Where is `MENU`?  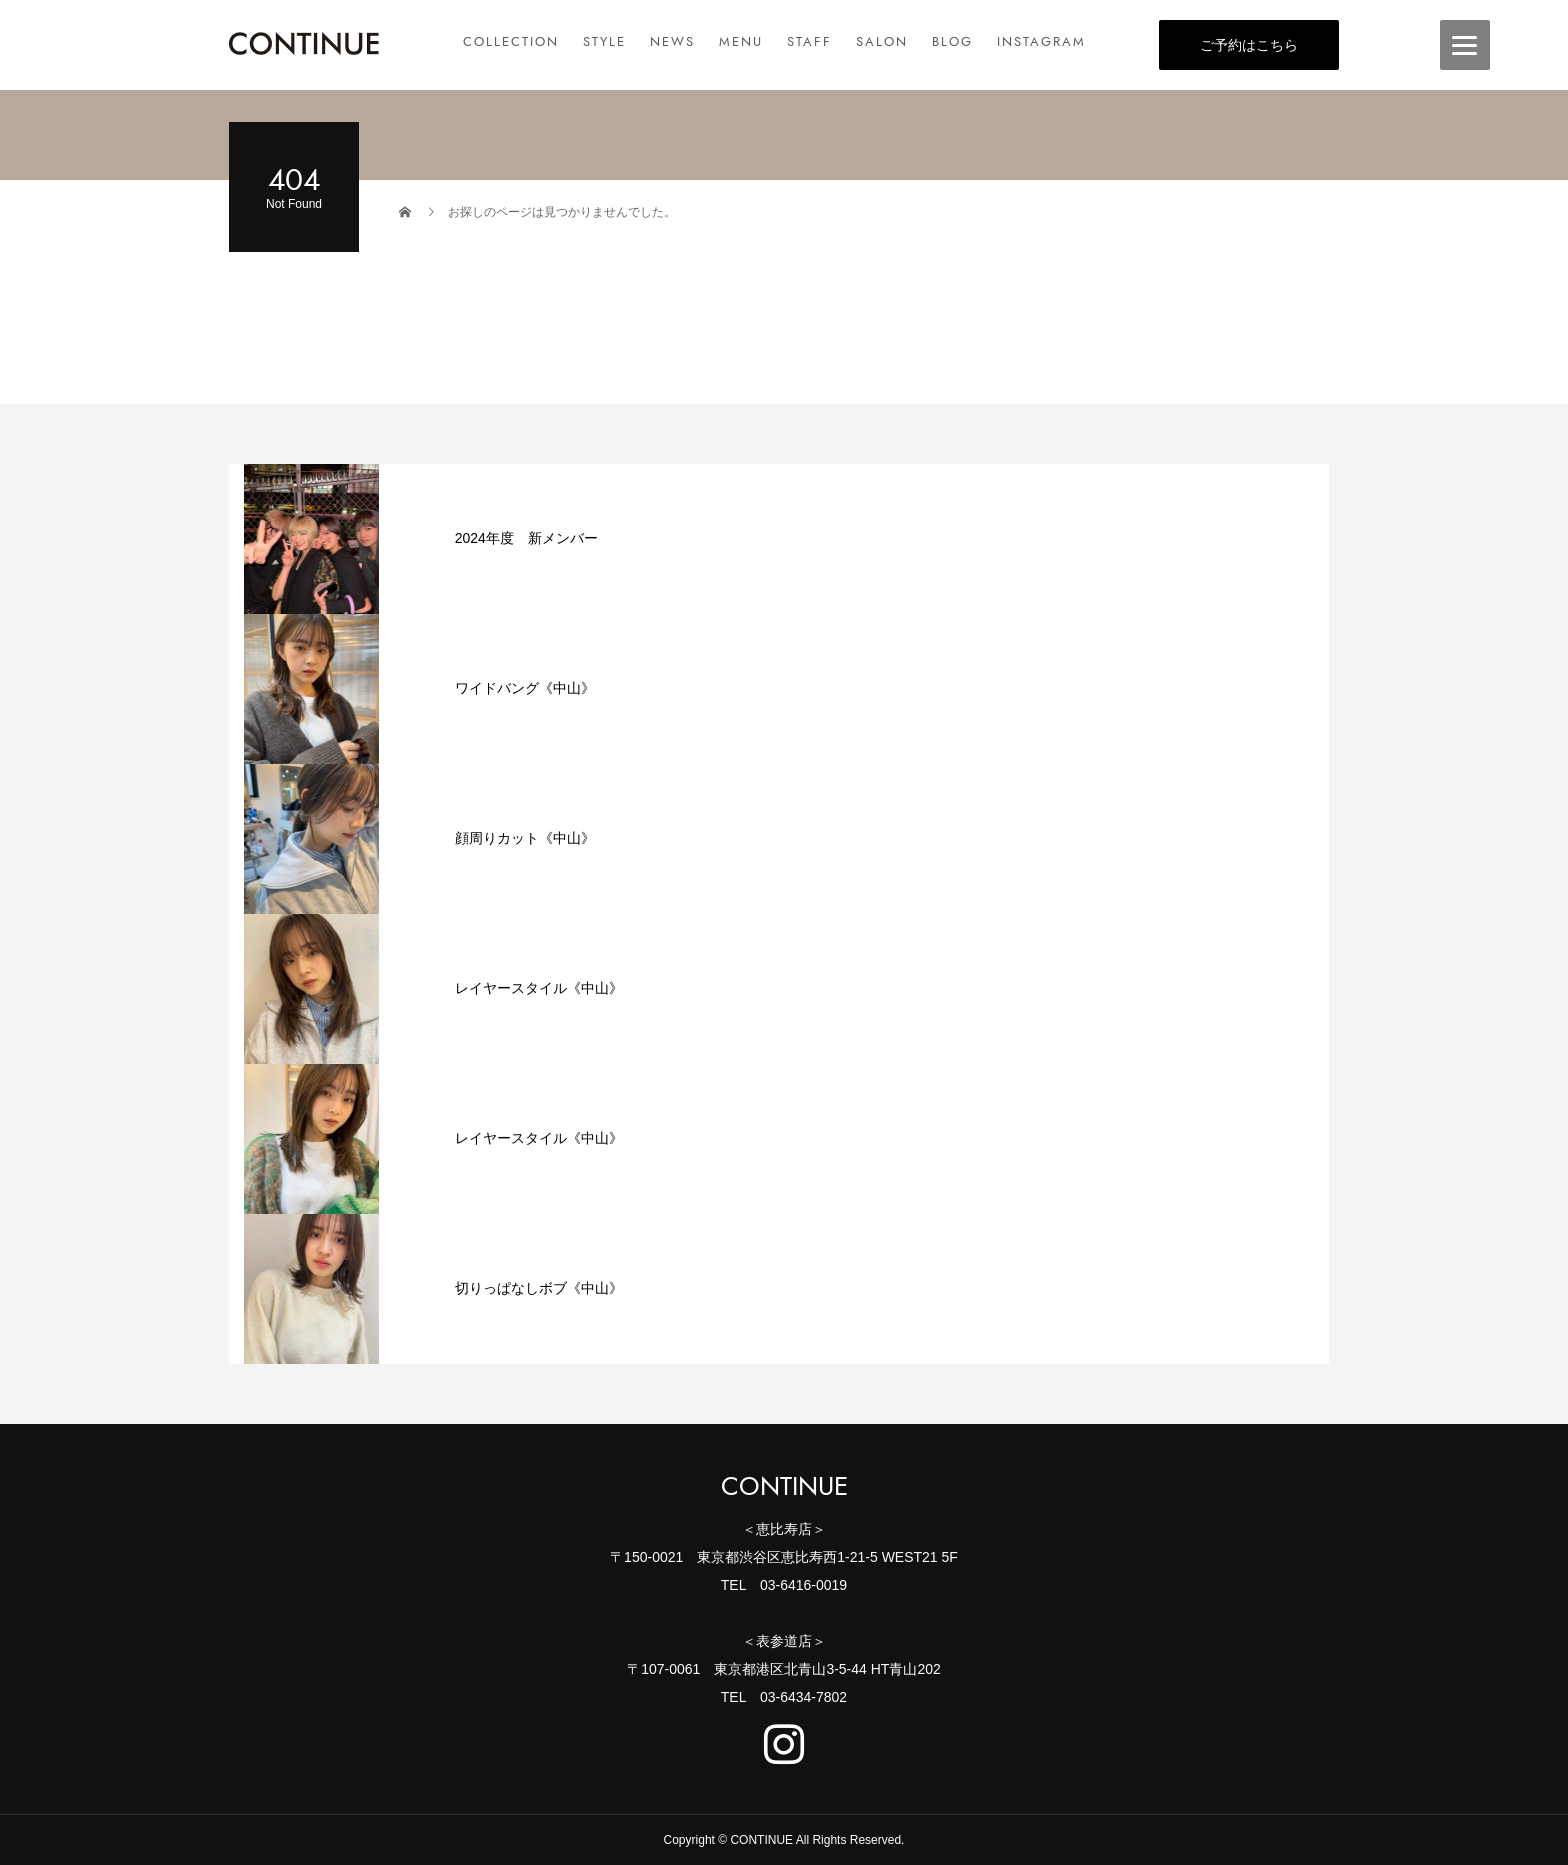
MENU is located at coordinates (741, 42).